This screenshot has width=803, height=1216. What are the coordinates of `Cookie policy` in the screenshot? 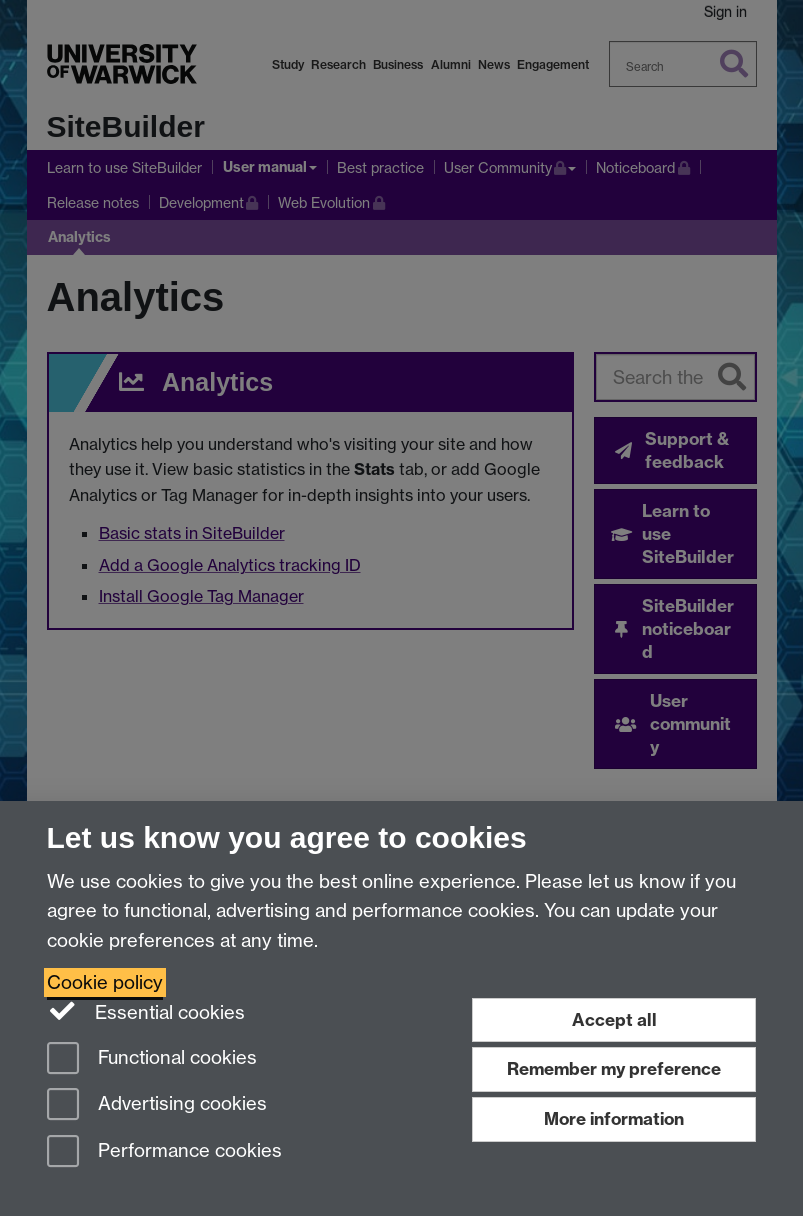 It's located at (105, 982).